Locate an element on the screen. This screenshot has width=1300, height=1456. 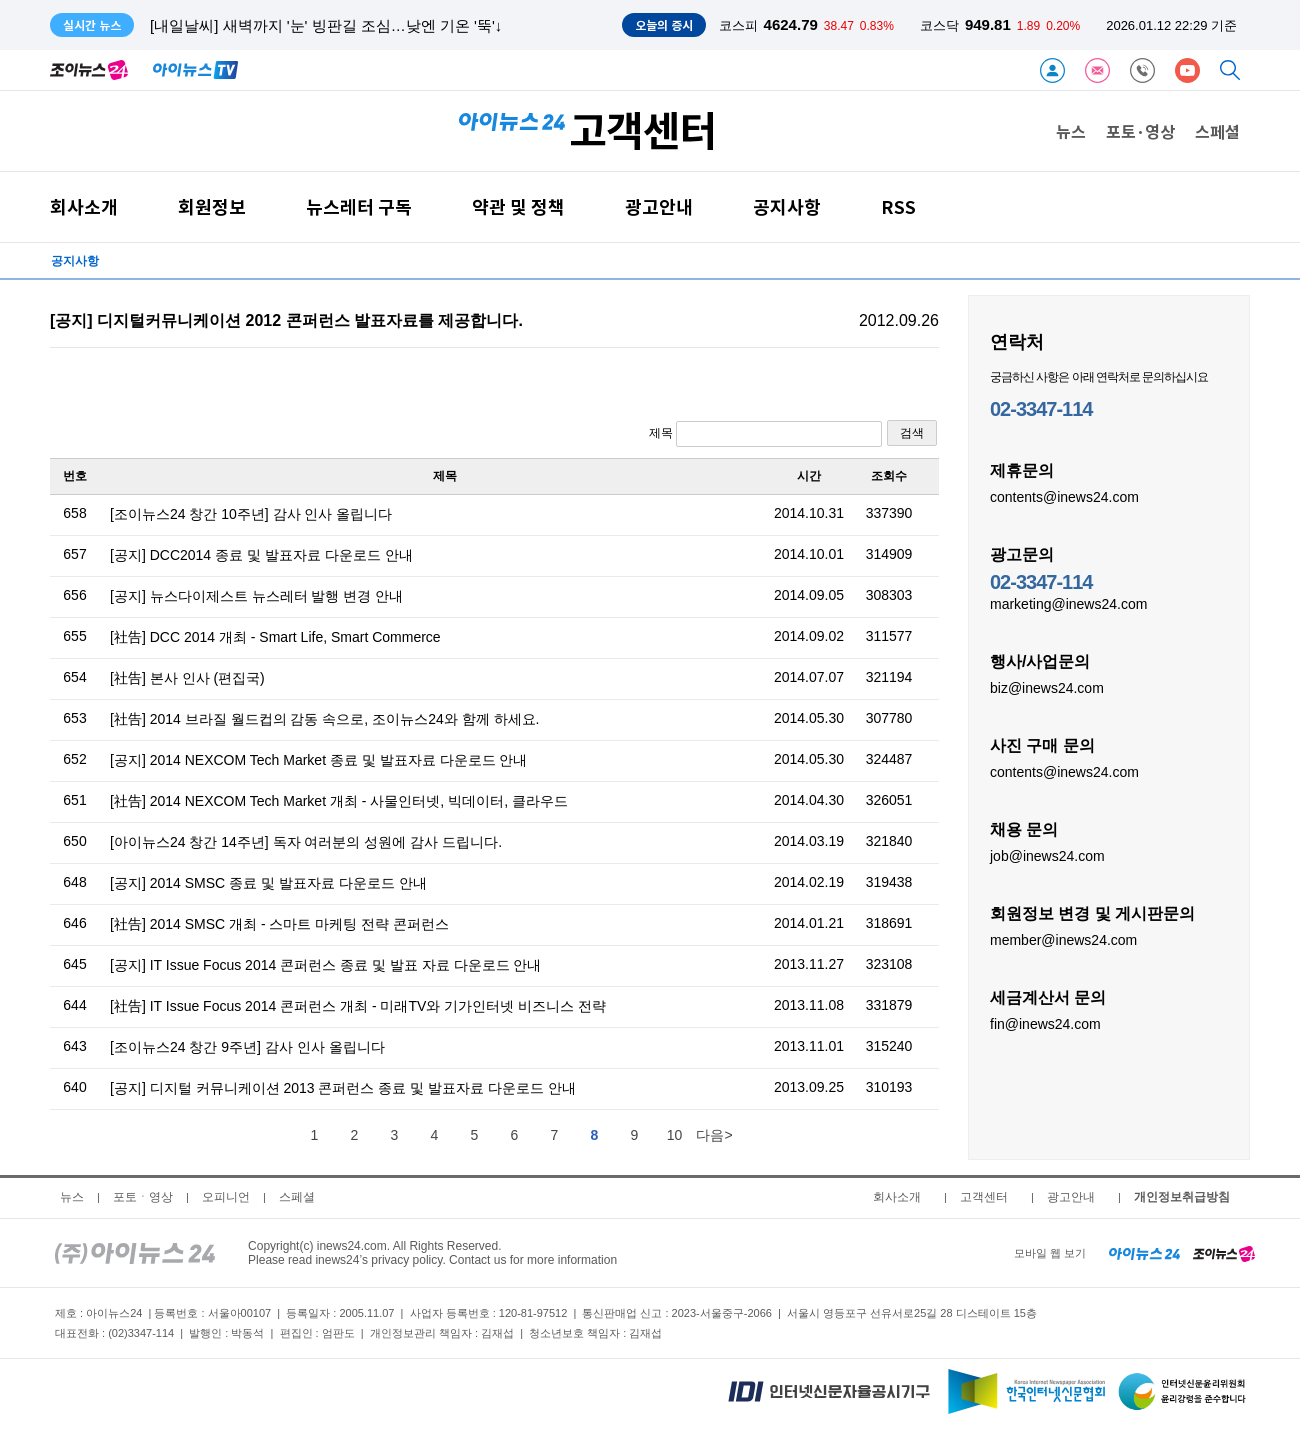
[社告] IT Issue Focus 2014 콘퍼런스 개최 - 미래TV와 기가인터넷 비즈니스 전략 is located at coordinates (358, 1006).